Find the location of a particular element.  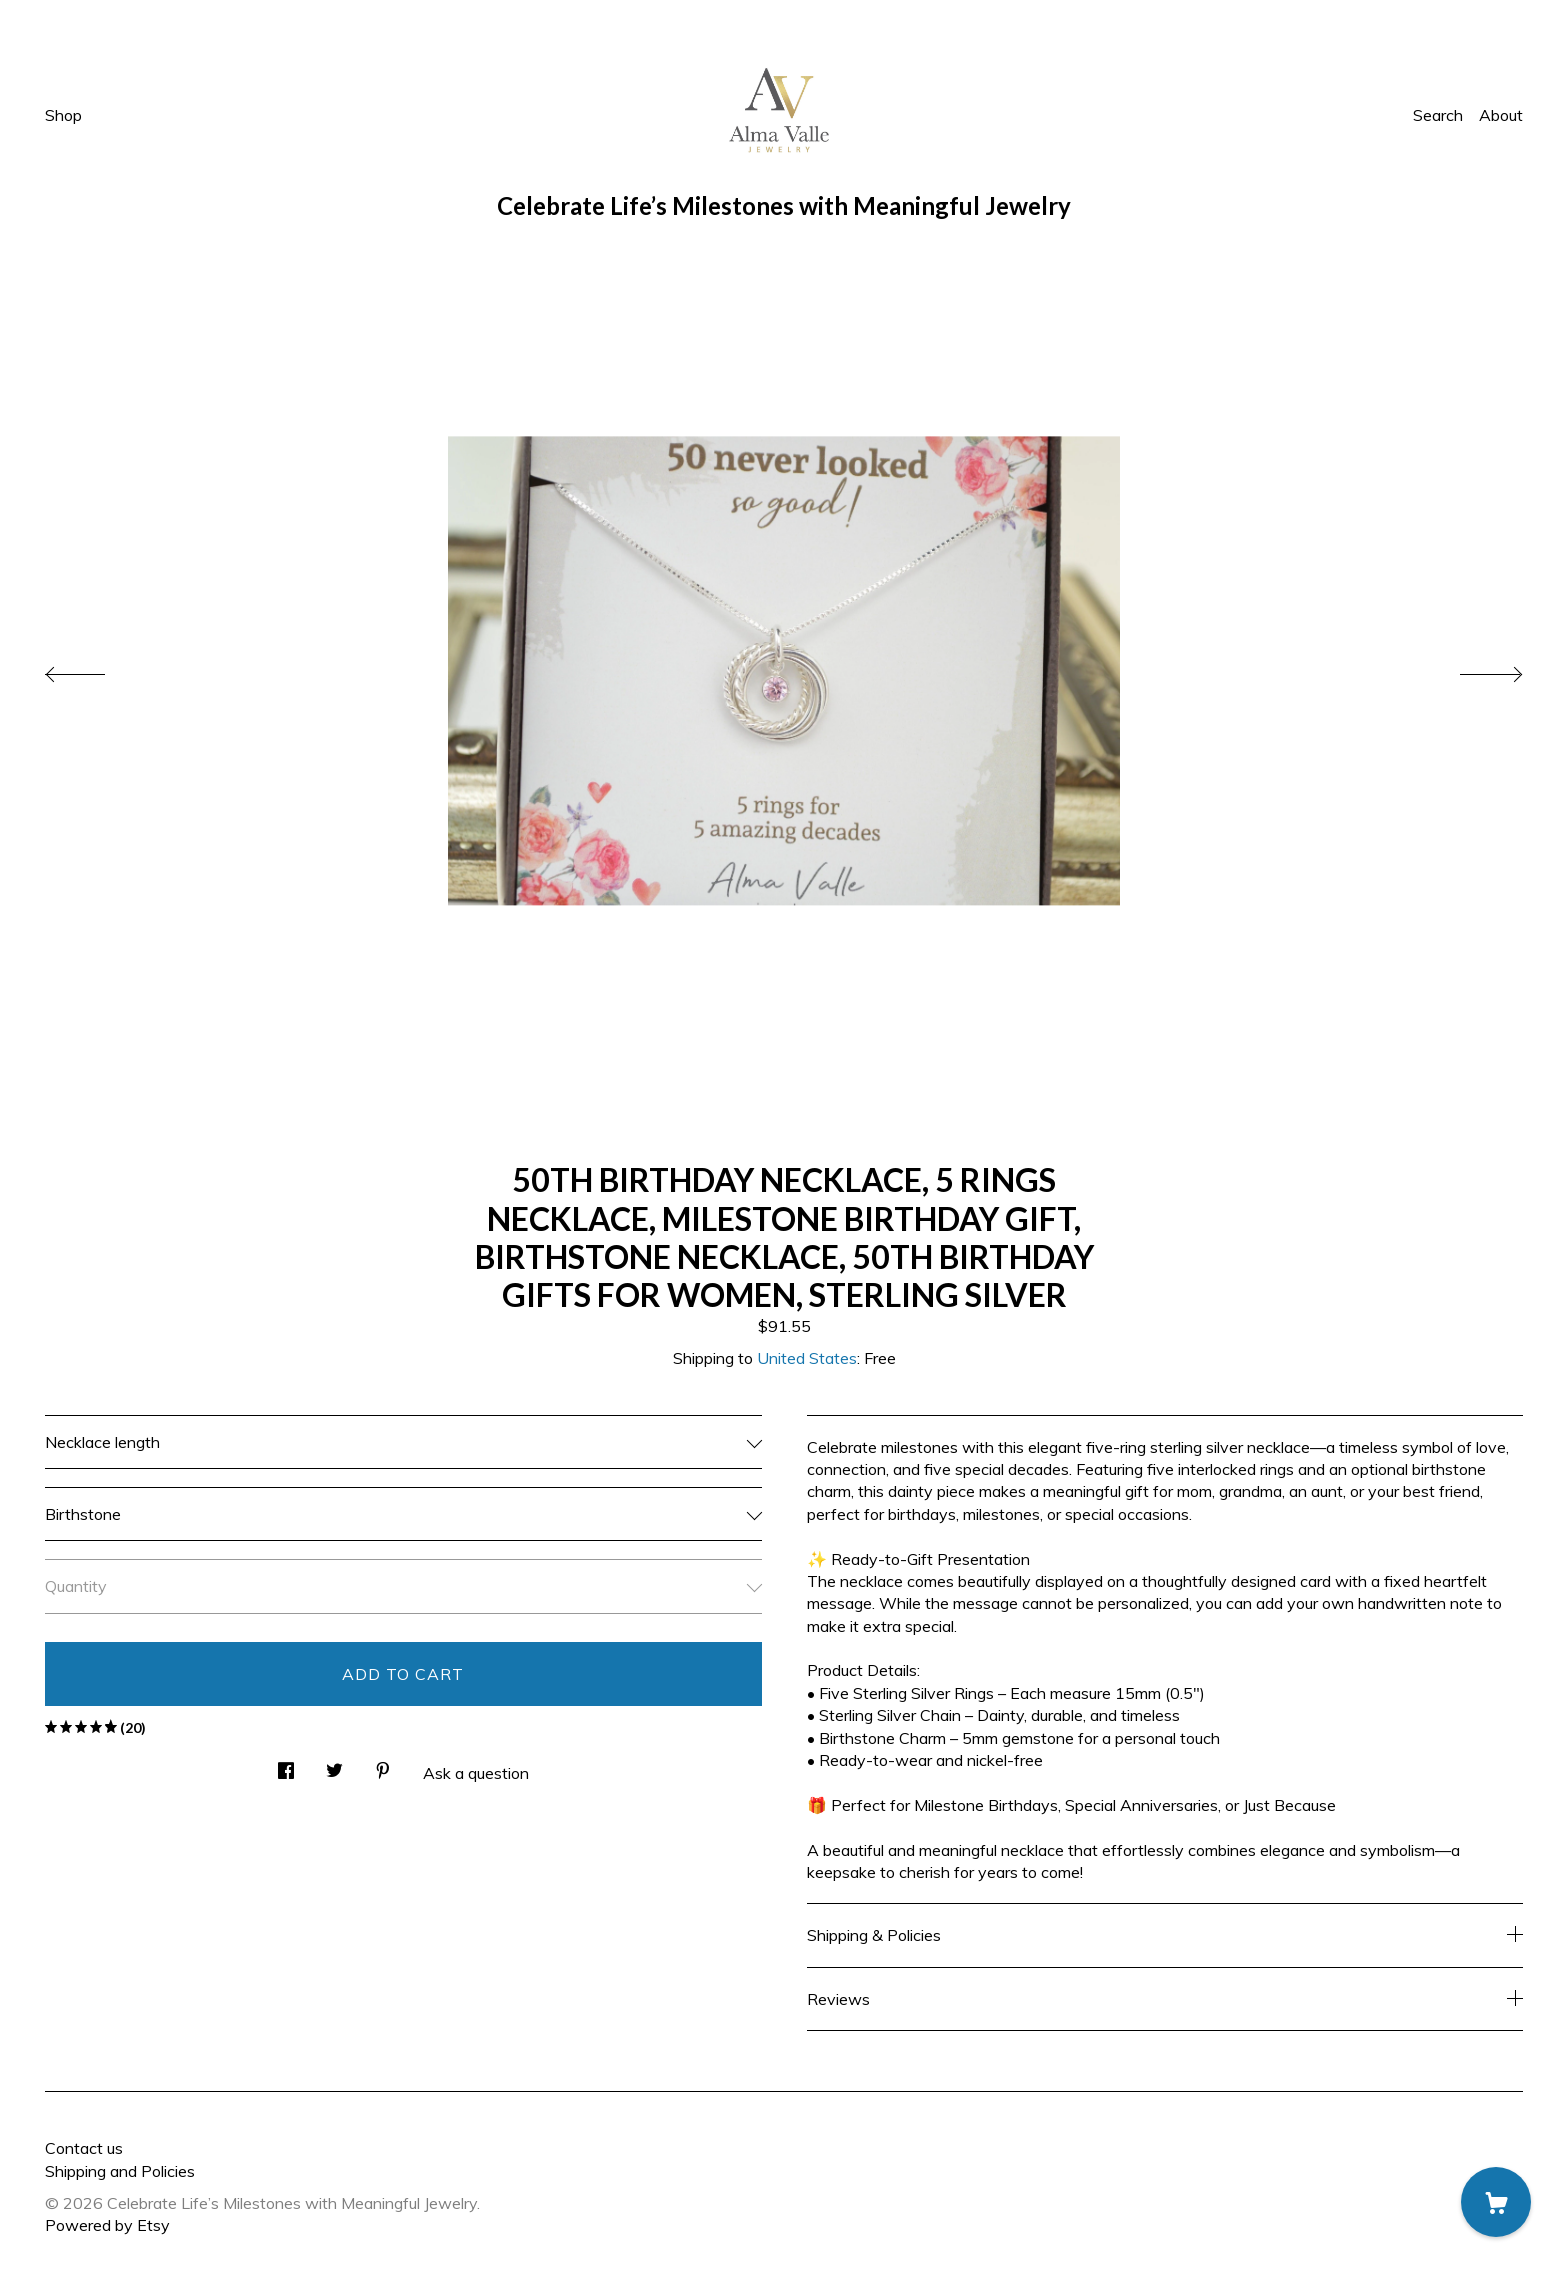

[Cart] is located at coordinates (1496, 2202).